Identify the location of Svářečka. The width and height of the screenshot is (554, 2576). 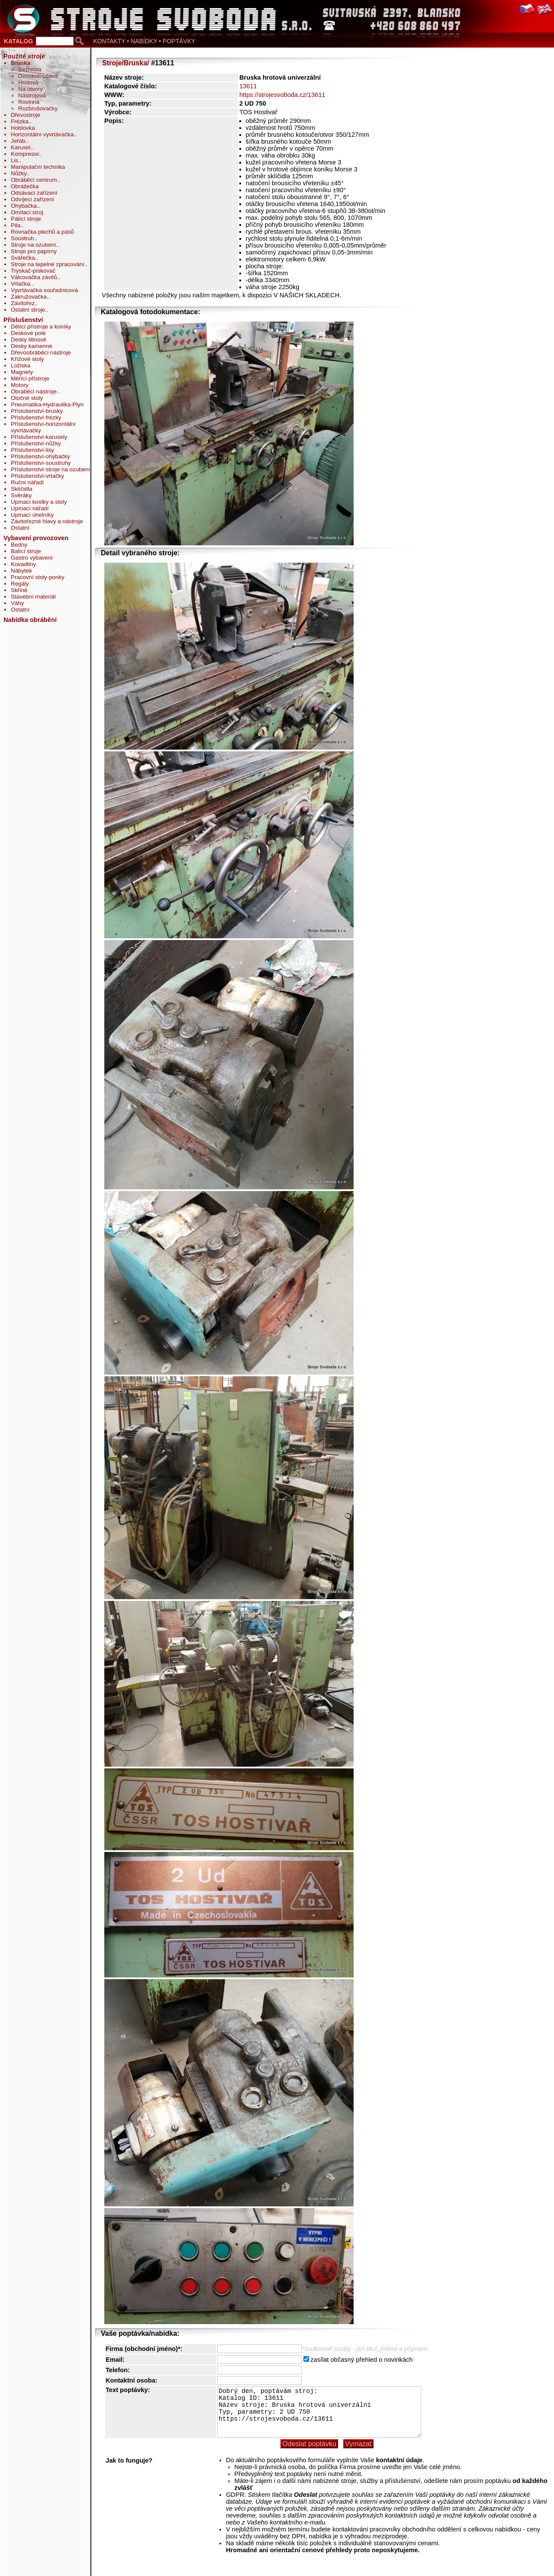
(23, 257).